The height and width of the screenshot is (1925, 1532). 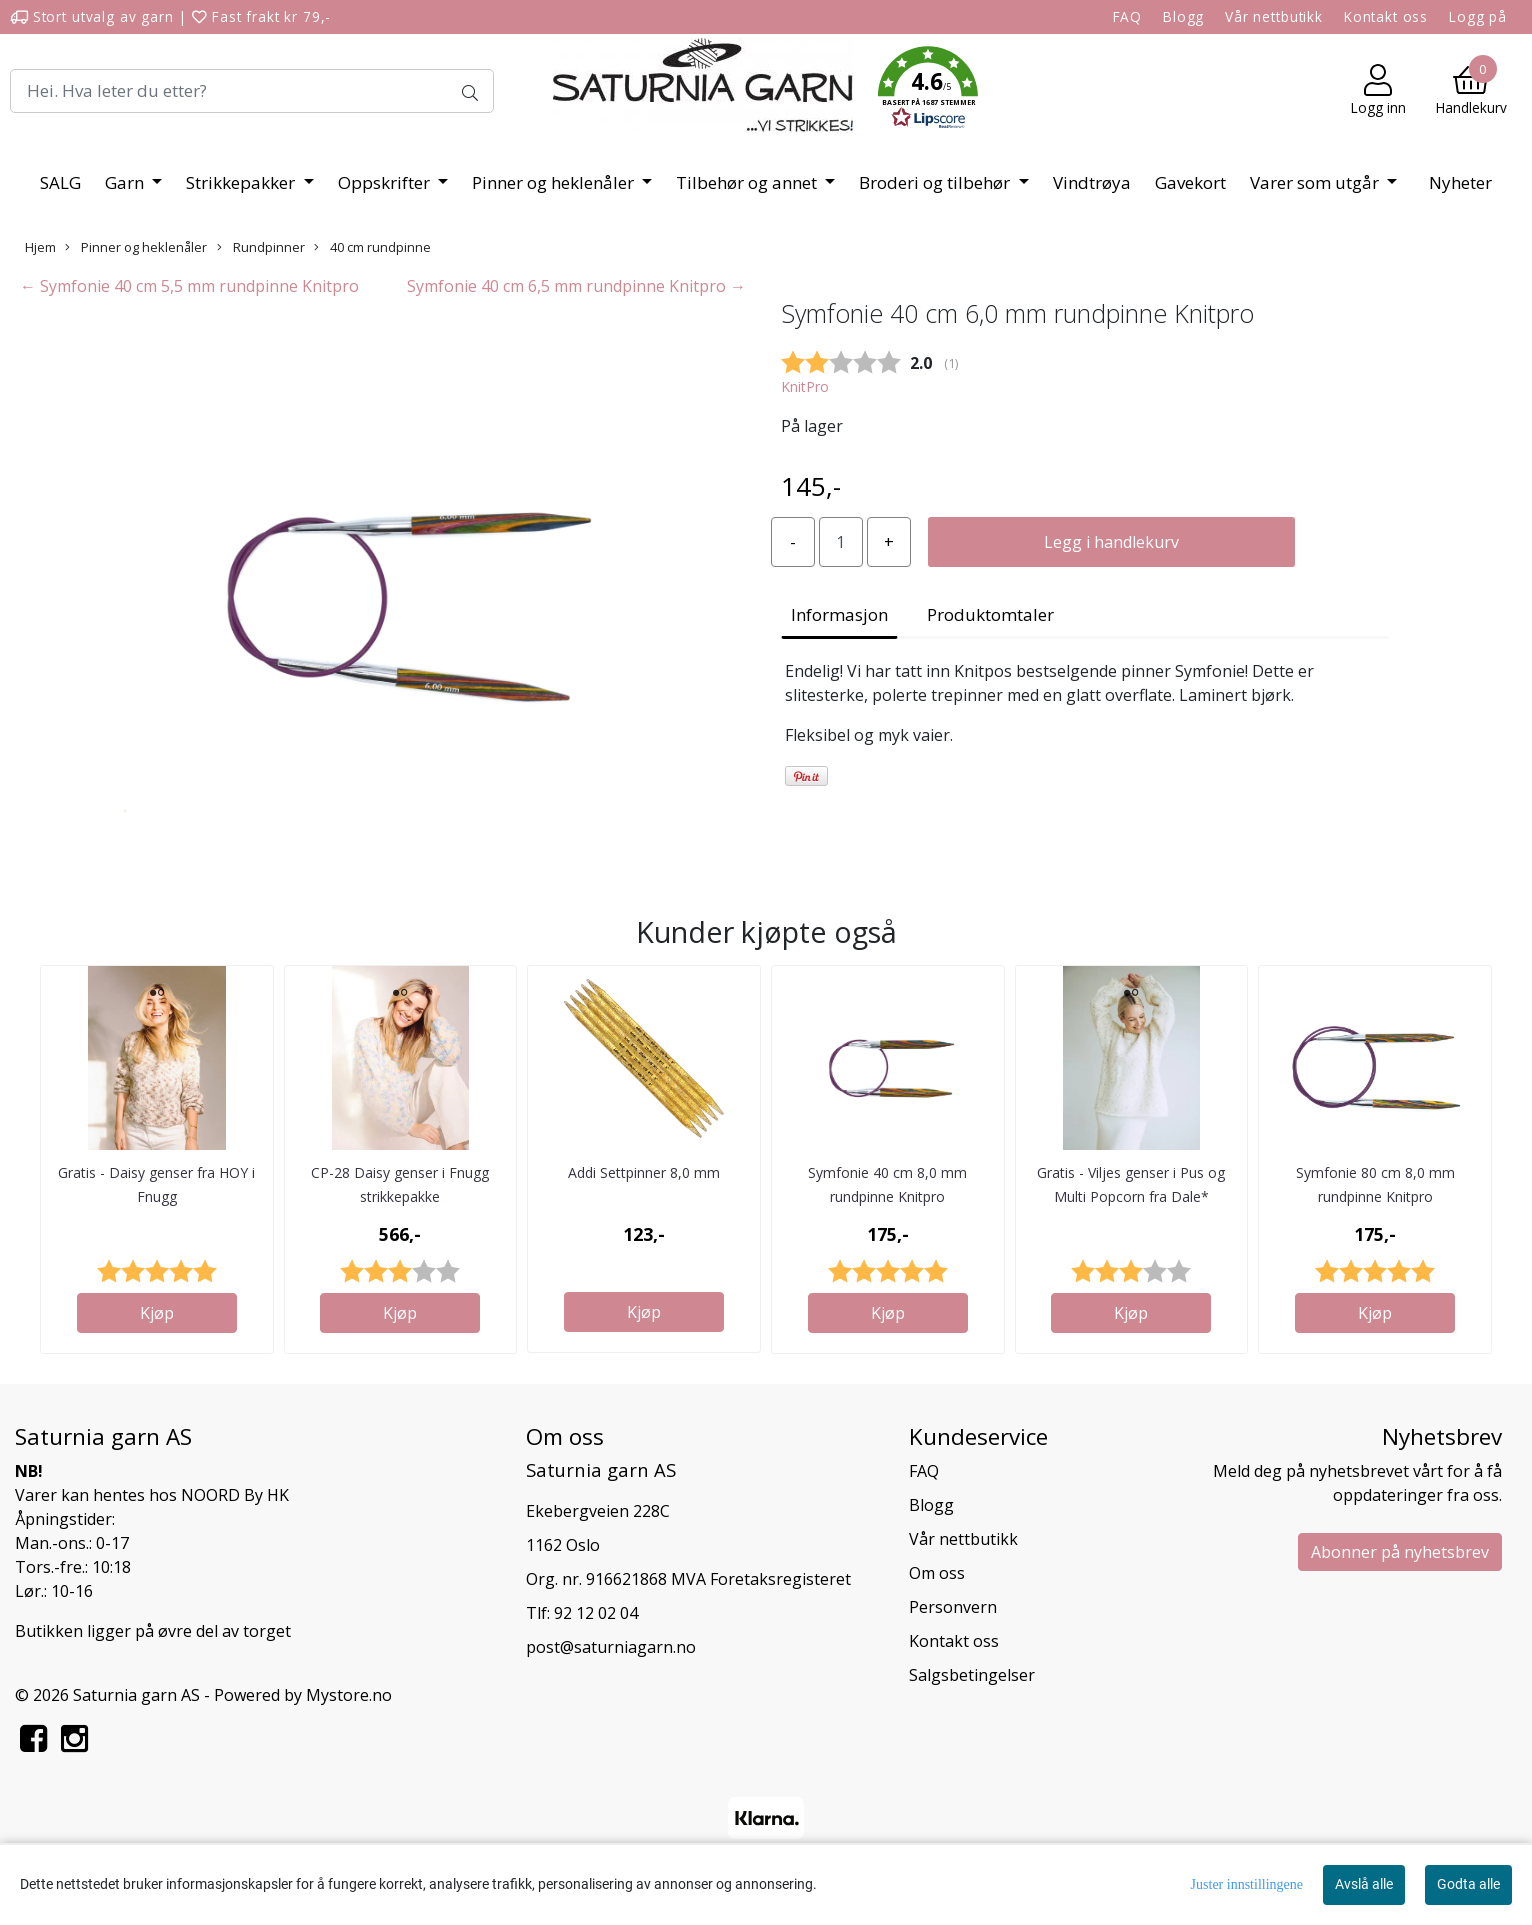 I want to click on Symfonie 40 cm 6,5 mm rundpinne Knitpro →, so click(x=576, y=286).